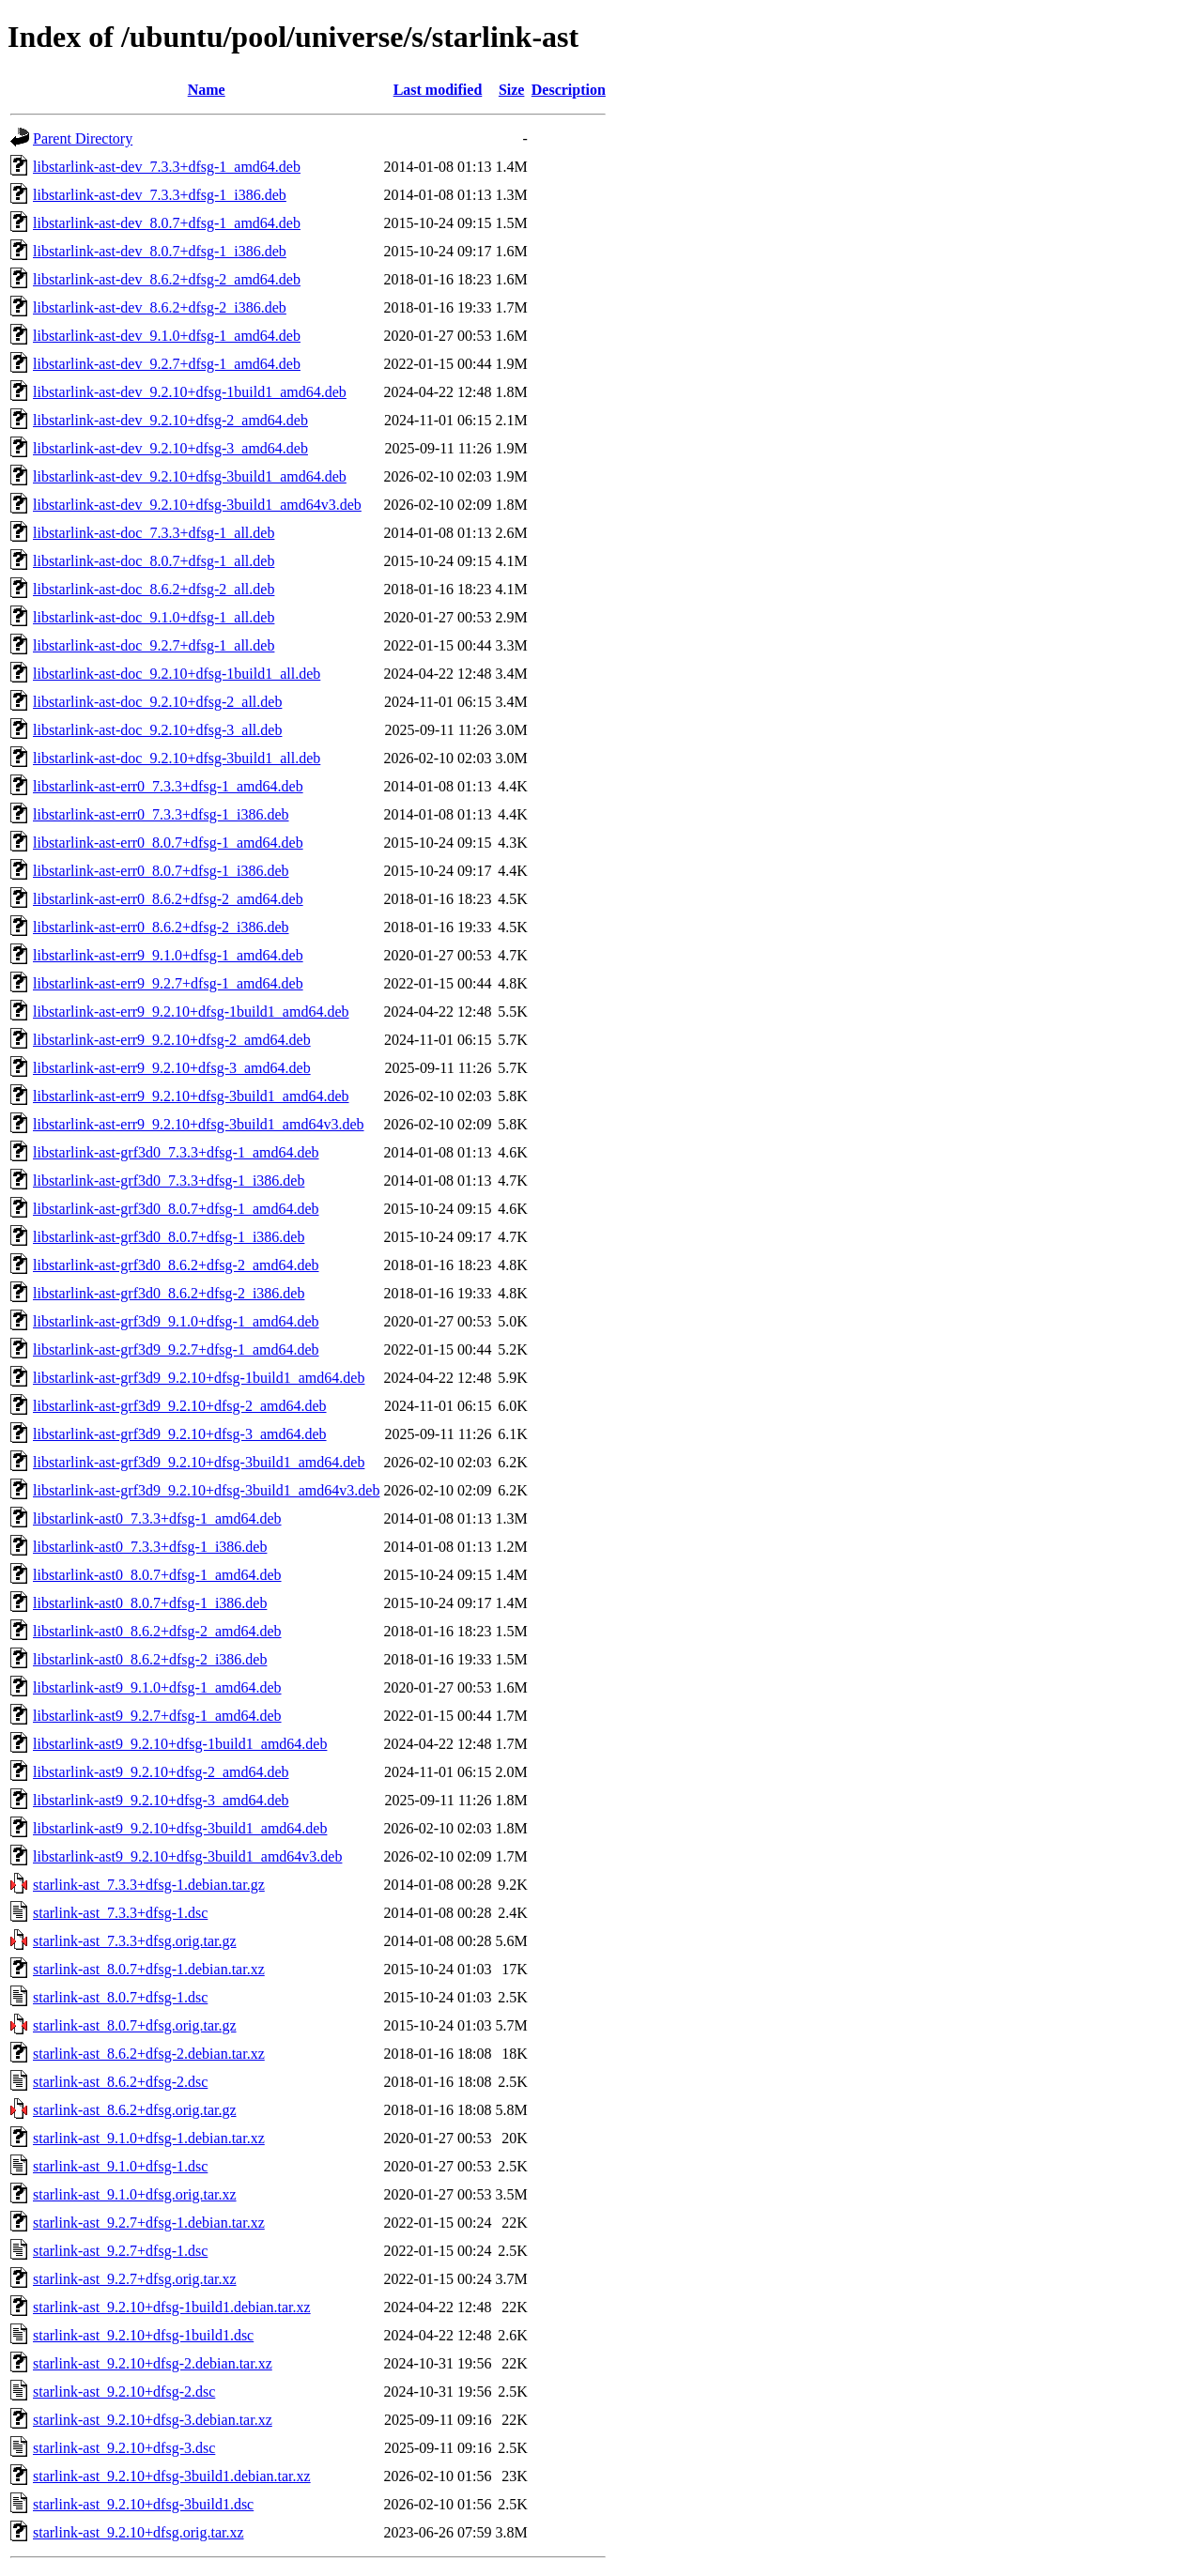  Describe the element at coordinates (159, 195) in the screenshot. I see `libstarlink-ast-dev_7.3.3+dfsg-1_i386.deb` at that location.